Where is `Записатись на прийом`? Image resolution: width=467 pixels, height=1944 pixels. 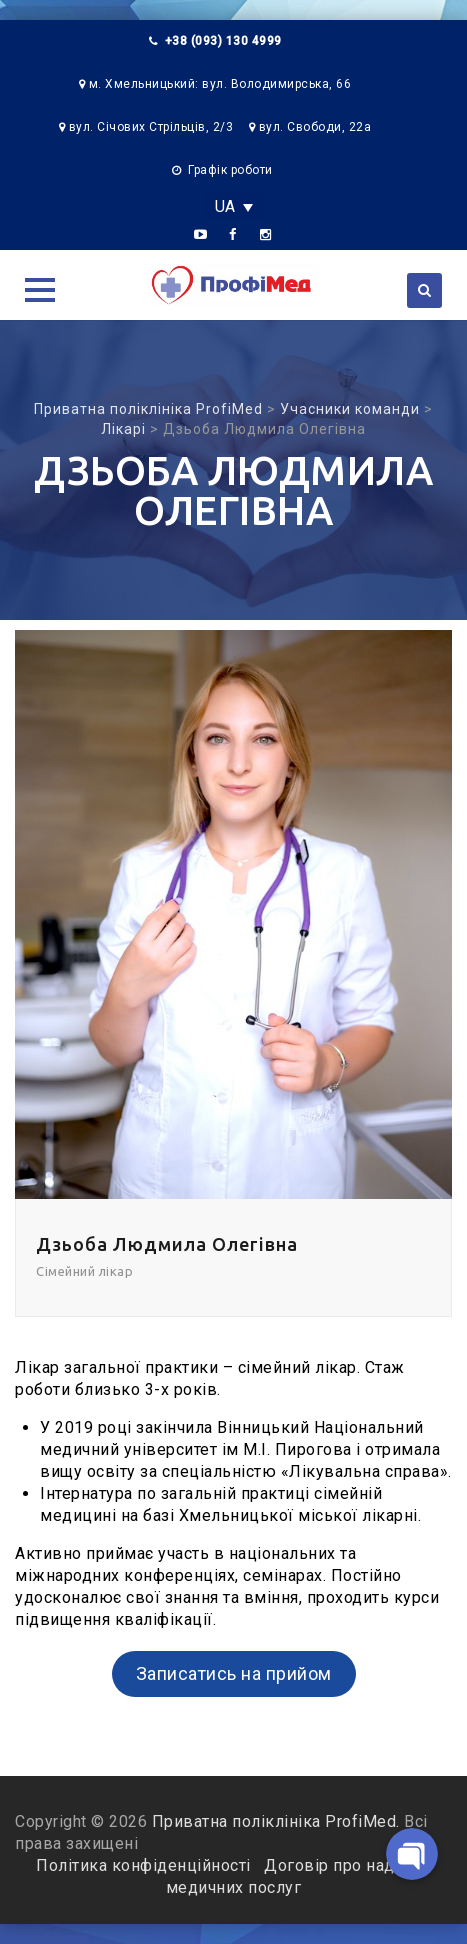 Записатись на прийом is located at coordinates (234, 1673).